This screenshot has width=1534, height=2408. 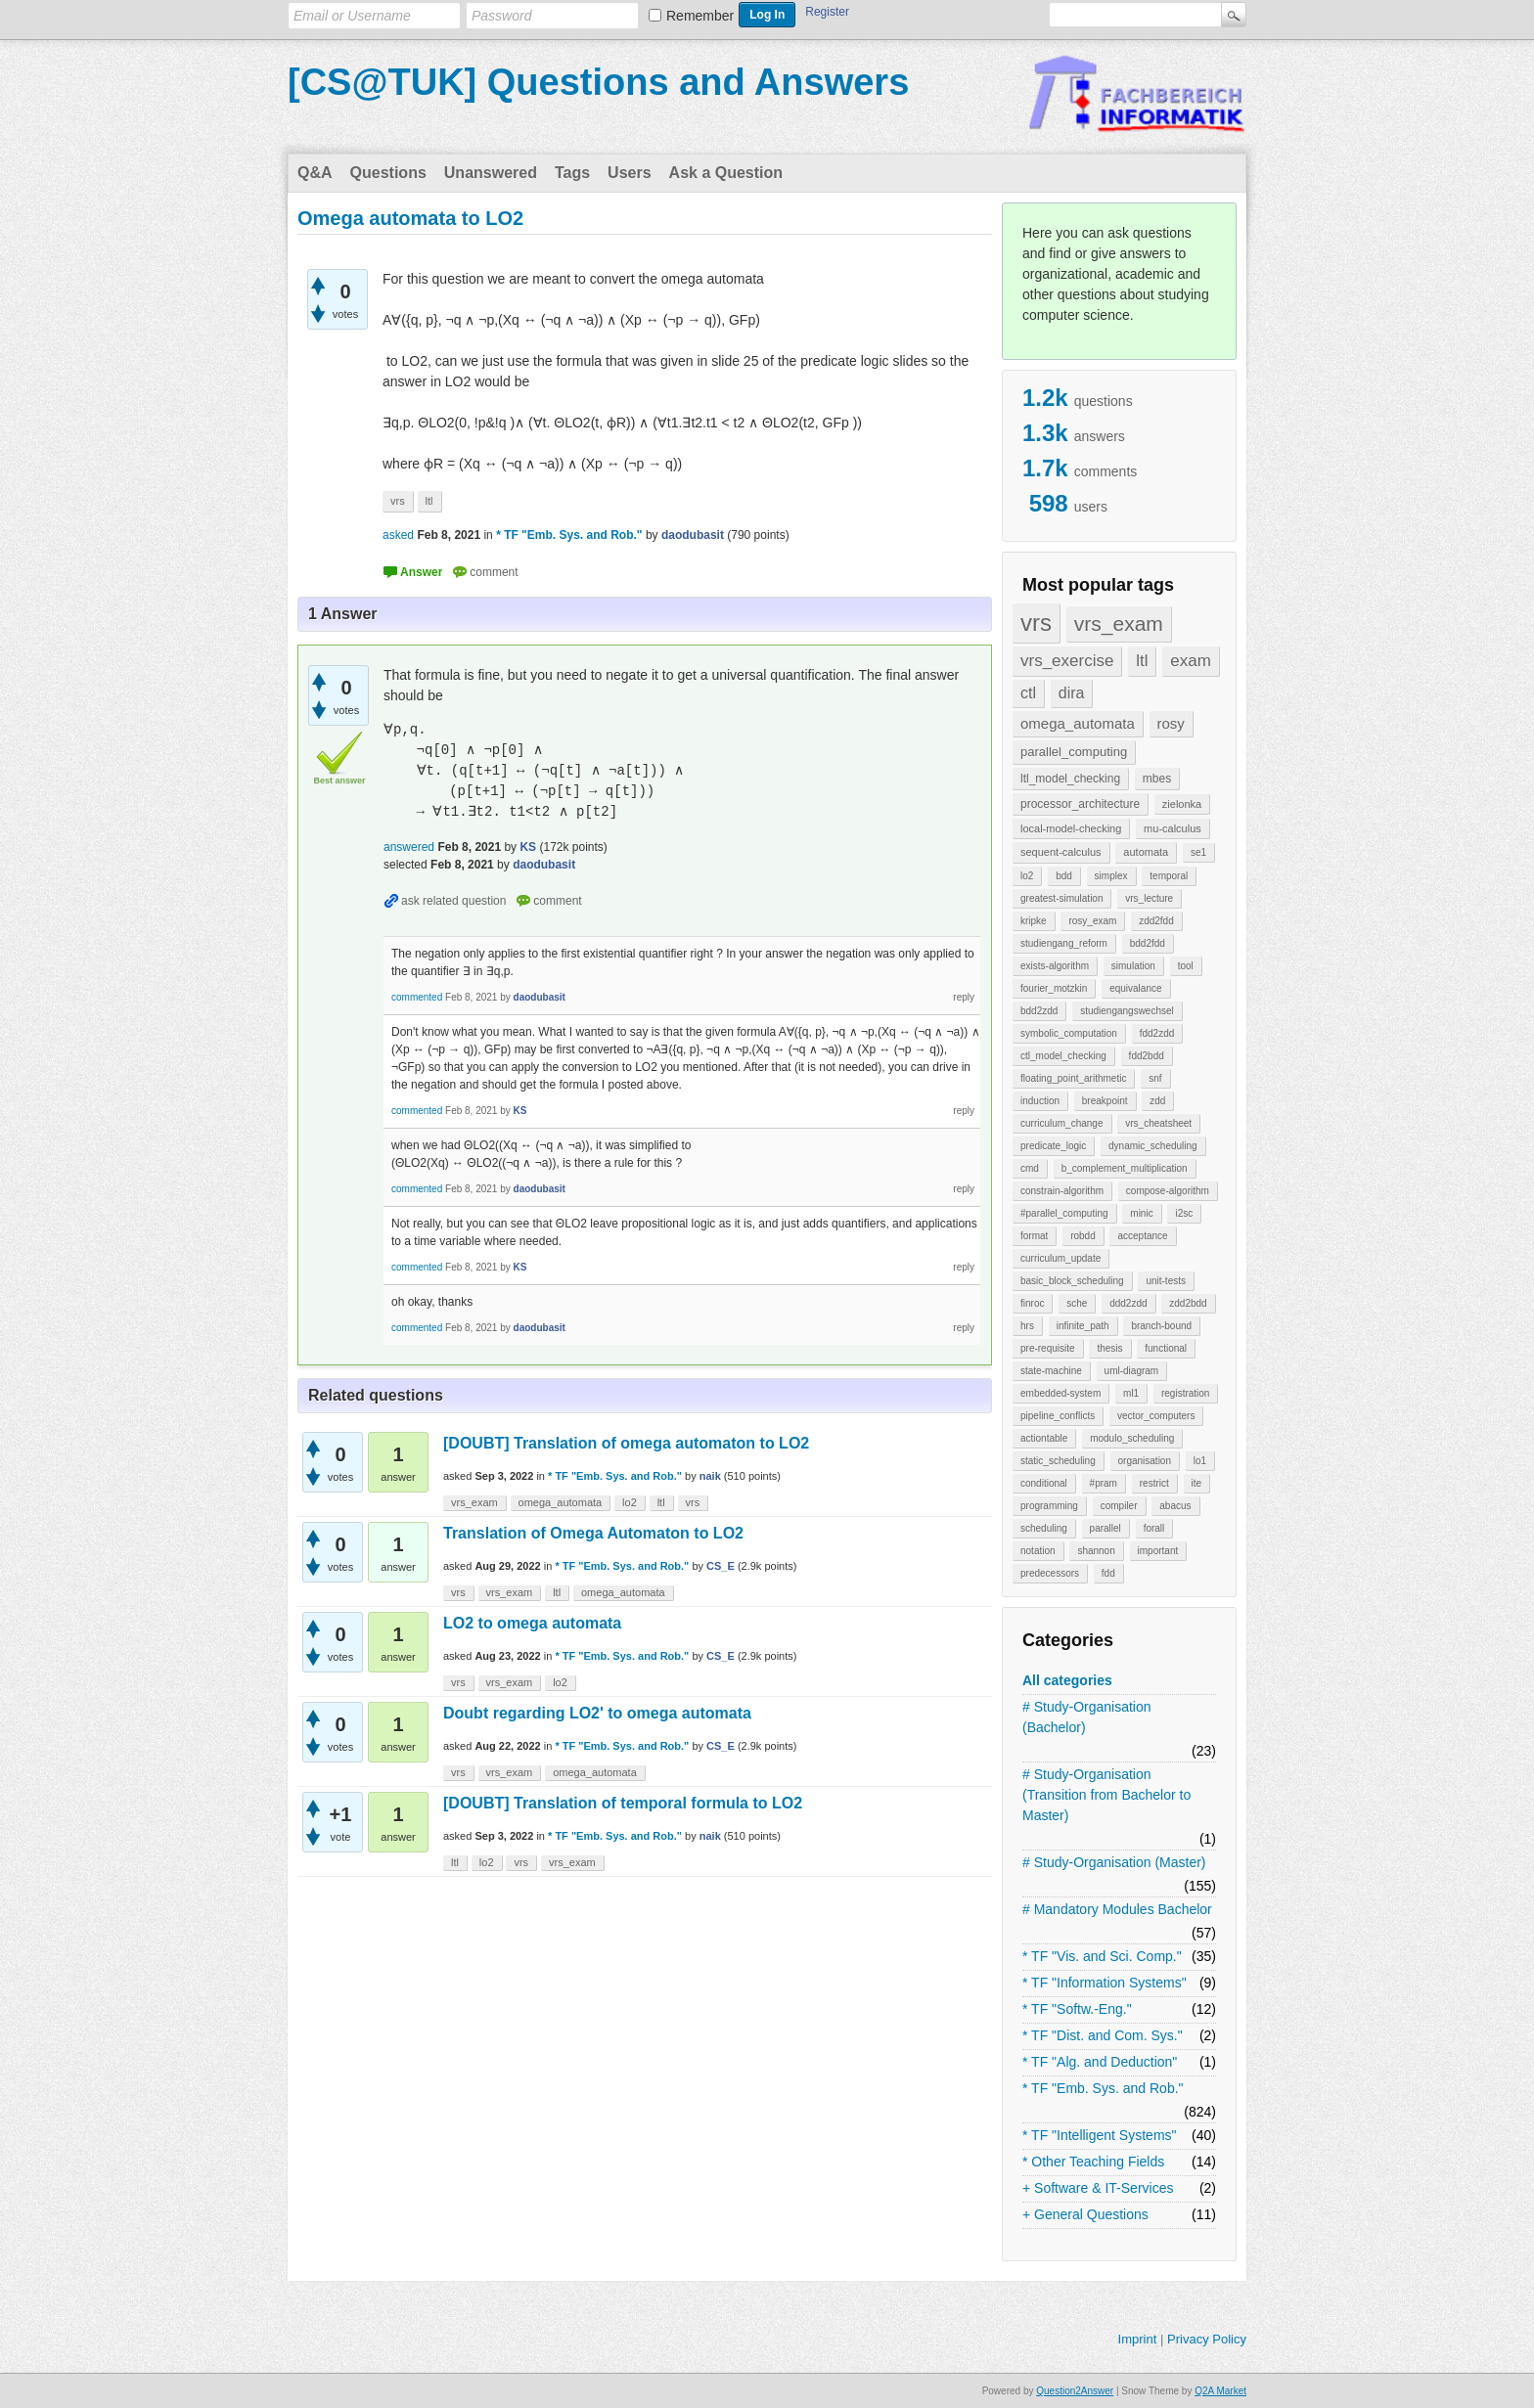 What do you see at coordinates (1149, 898) in the screenshot?
I see `vrs_lecture` at bounding box center [1149, 898].